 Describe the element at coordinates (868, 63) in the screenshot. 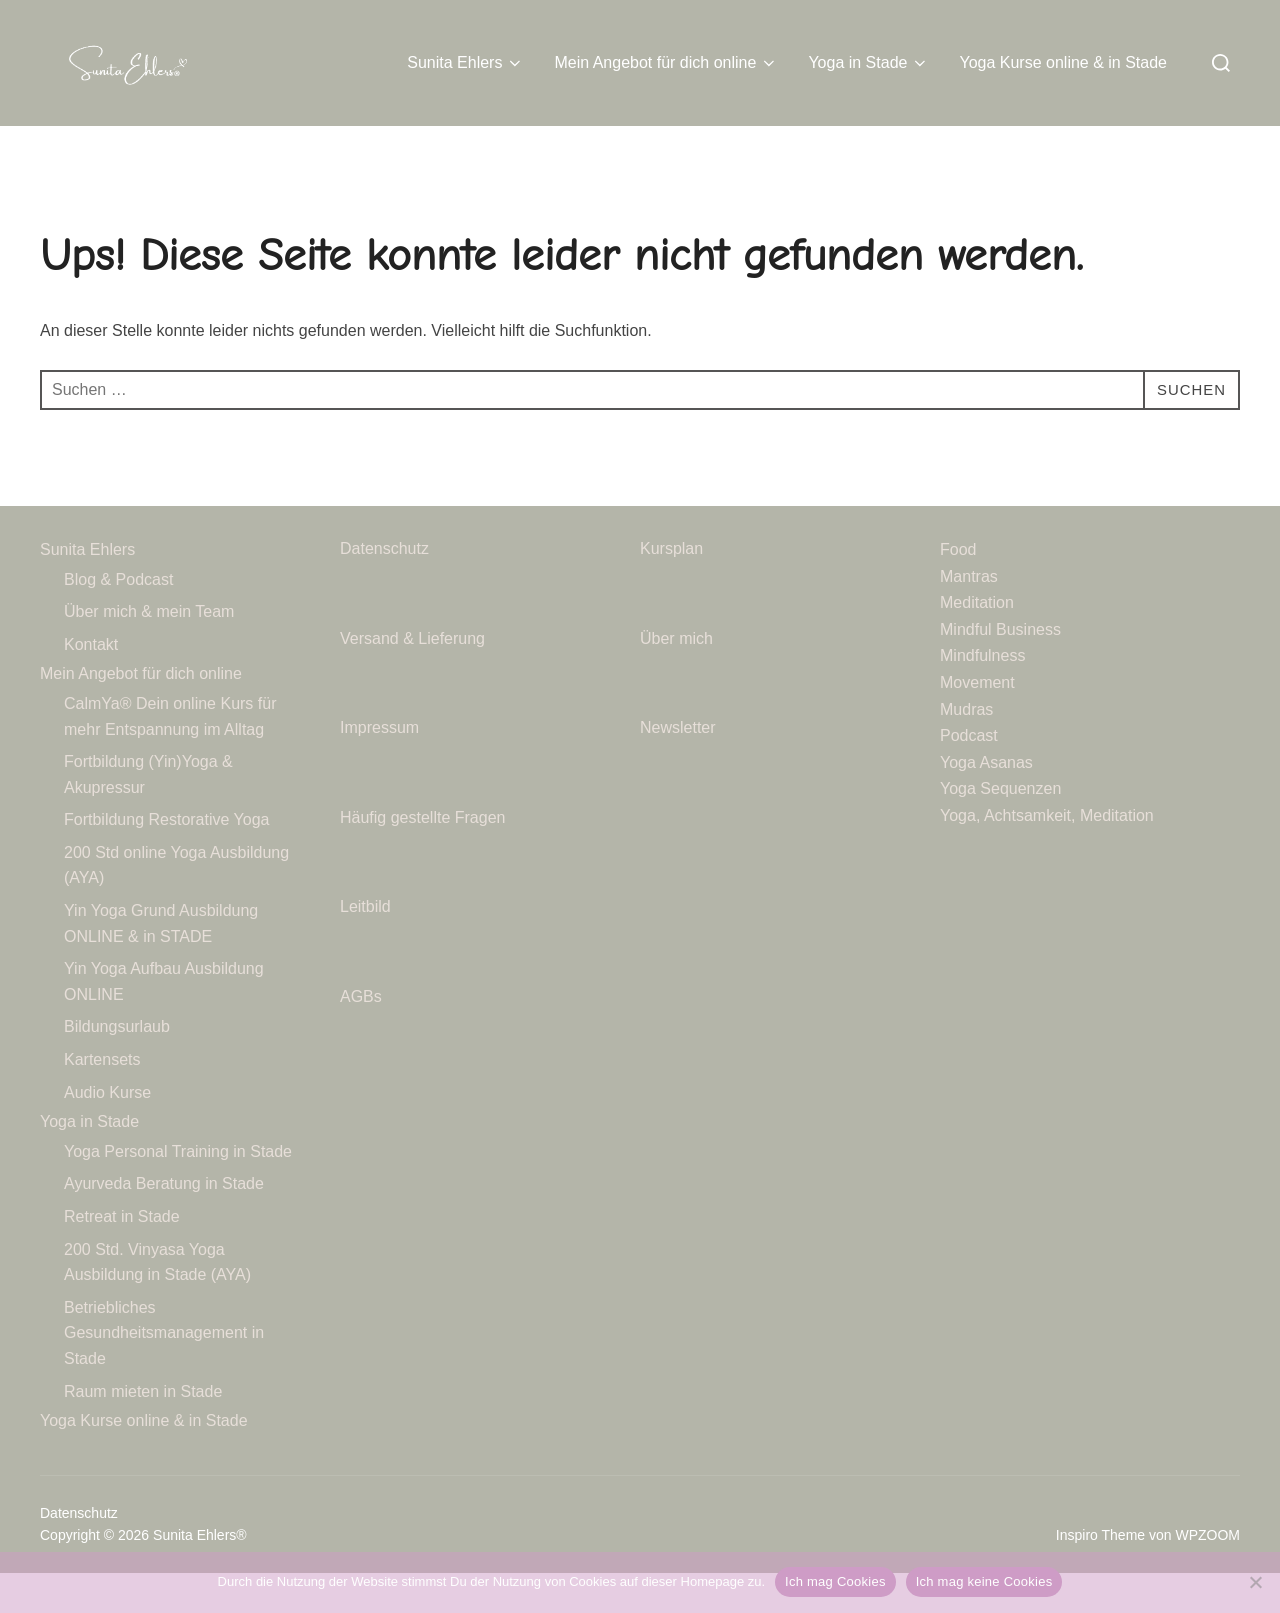

I see `Yoga in Stade` at that location.